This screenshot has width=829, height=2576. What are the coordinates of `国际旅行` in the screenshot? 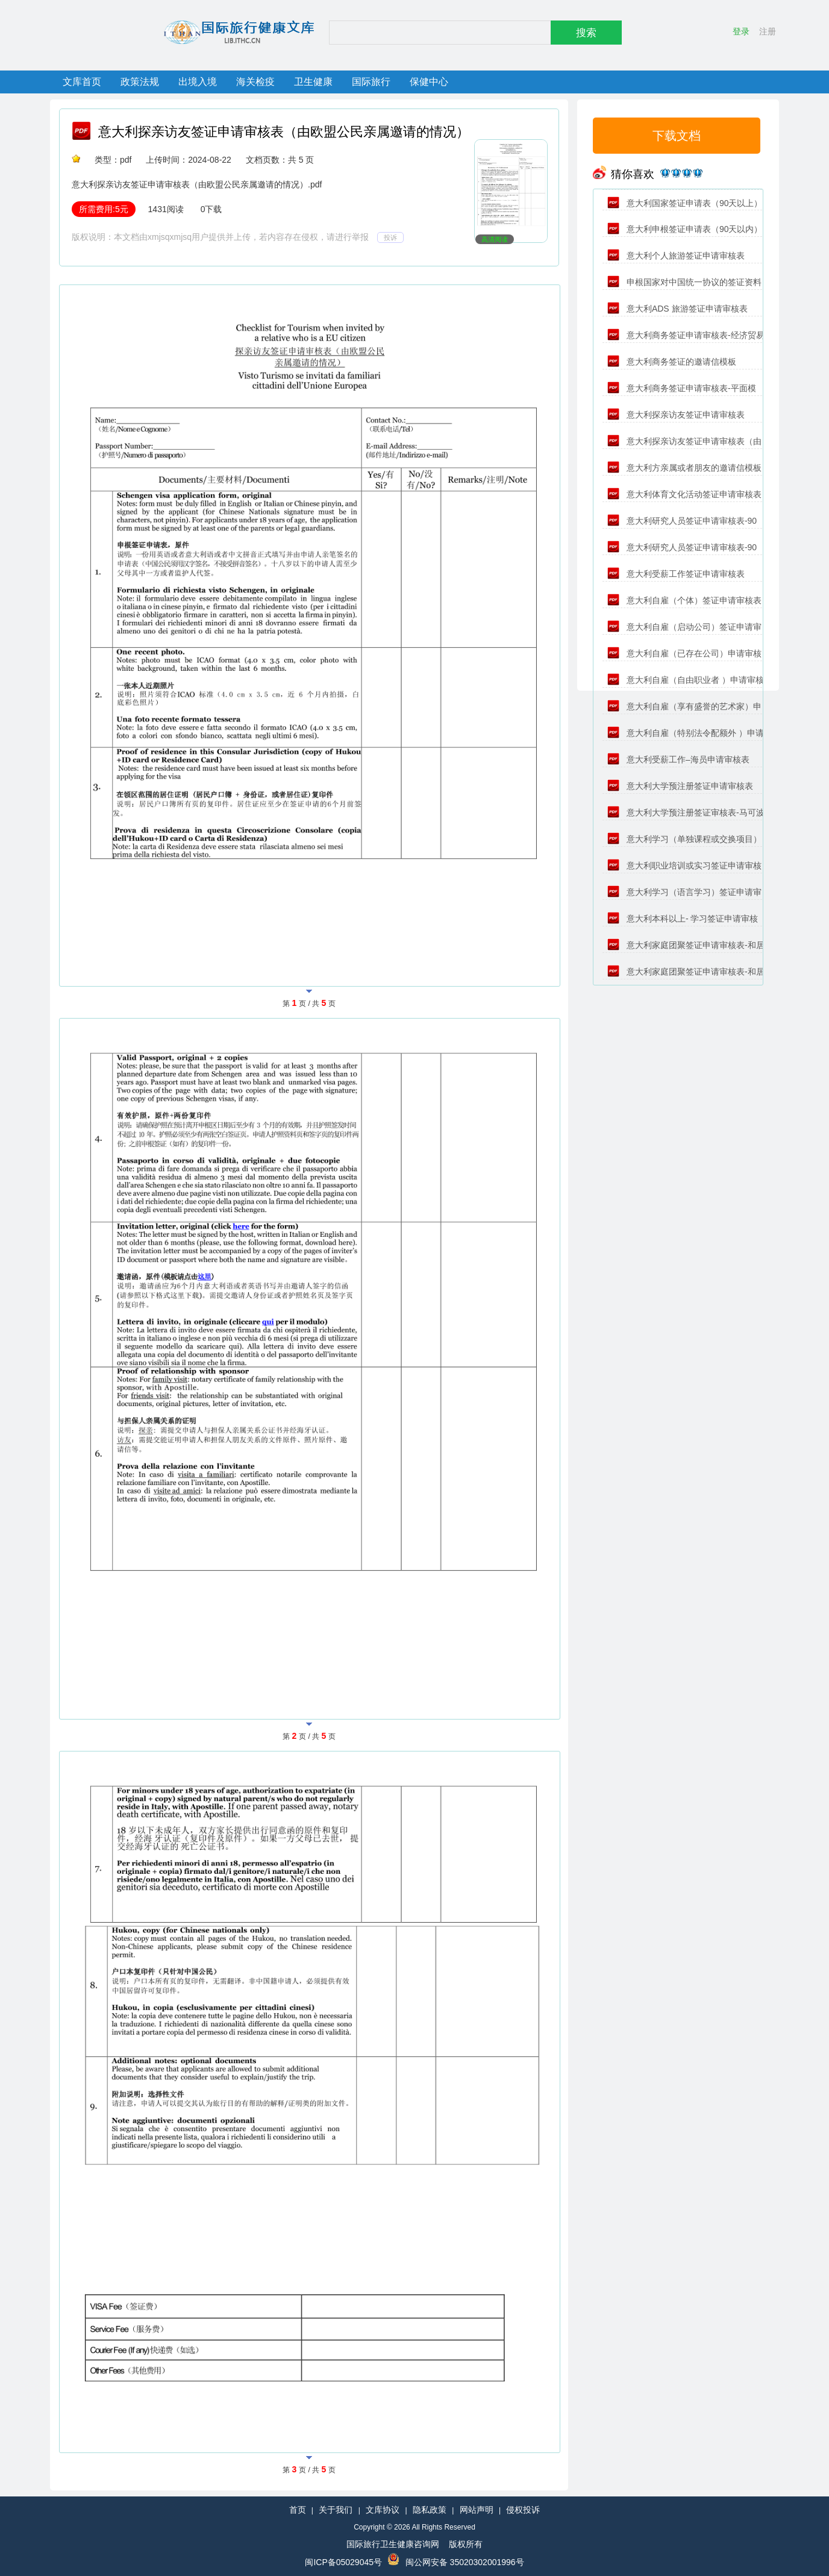 It's located at (371, 82).